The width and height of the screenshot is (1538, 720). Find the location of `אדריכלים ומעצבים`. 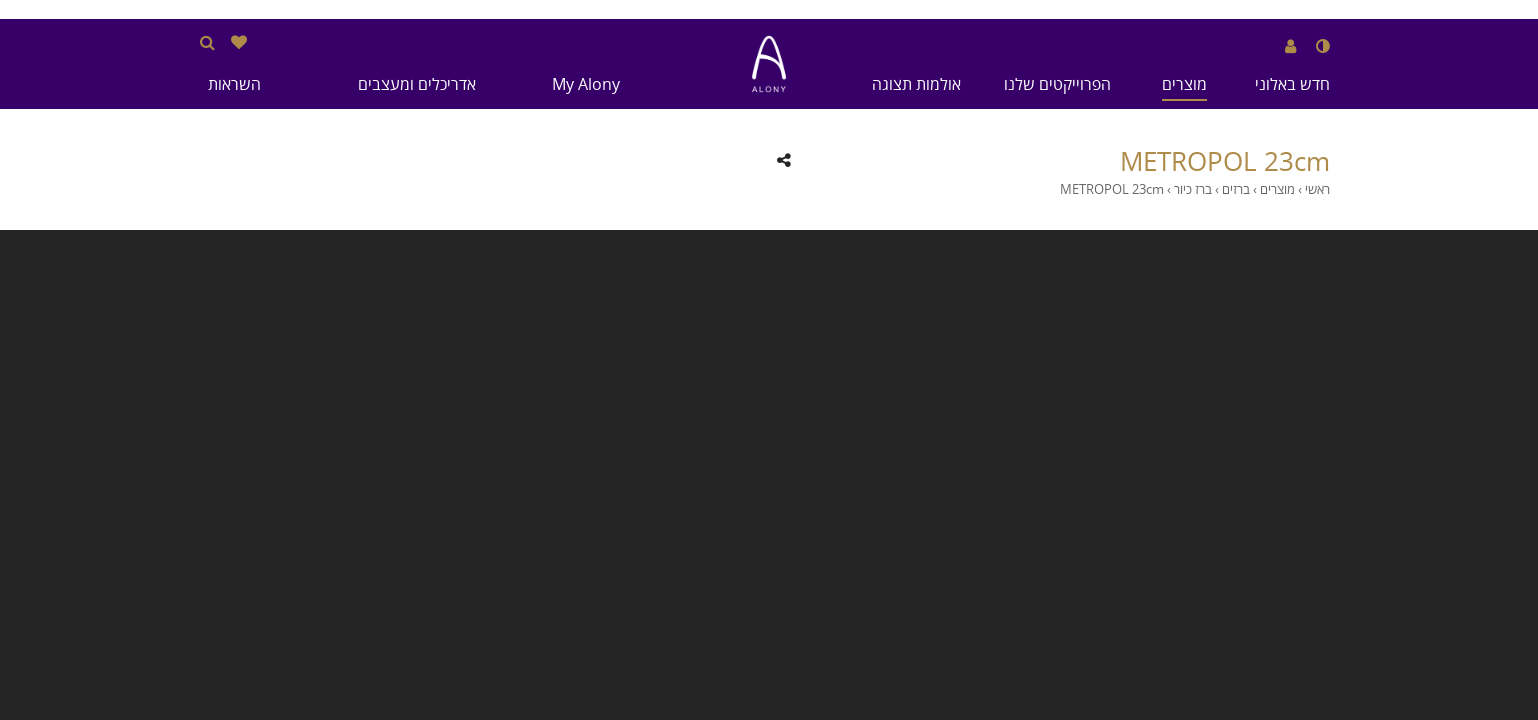

אדריכלים ומעצבים is located at coordinates (417, 84).